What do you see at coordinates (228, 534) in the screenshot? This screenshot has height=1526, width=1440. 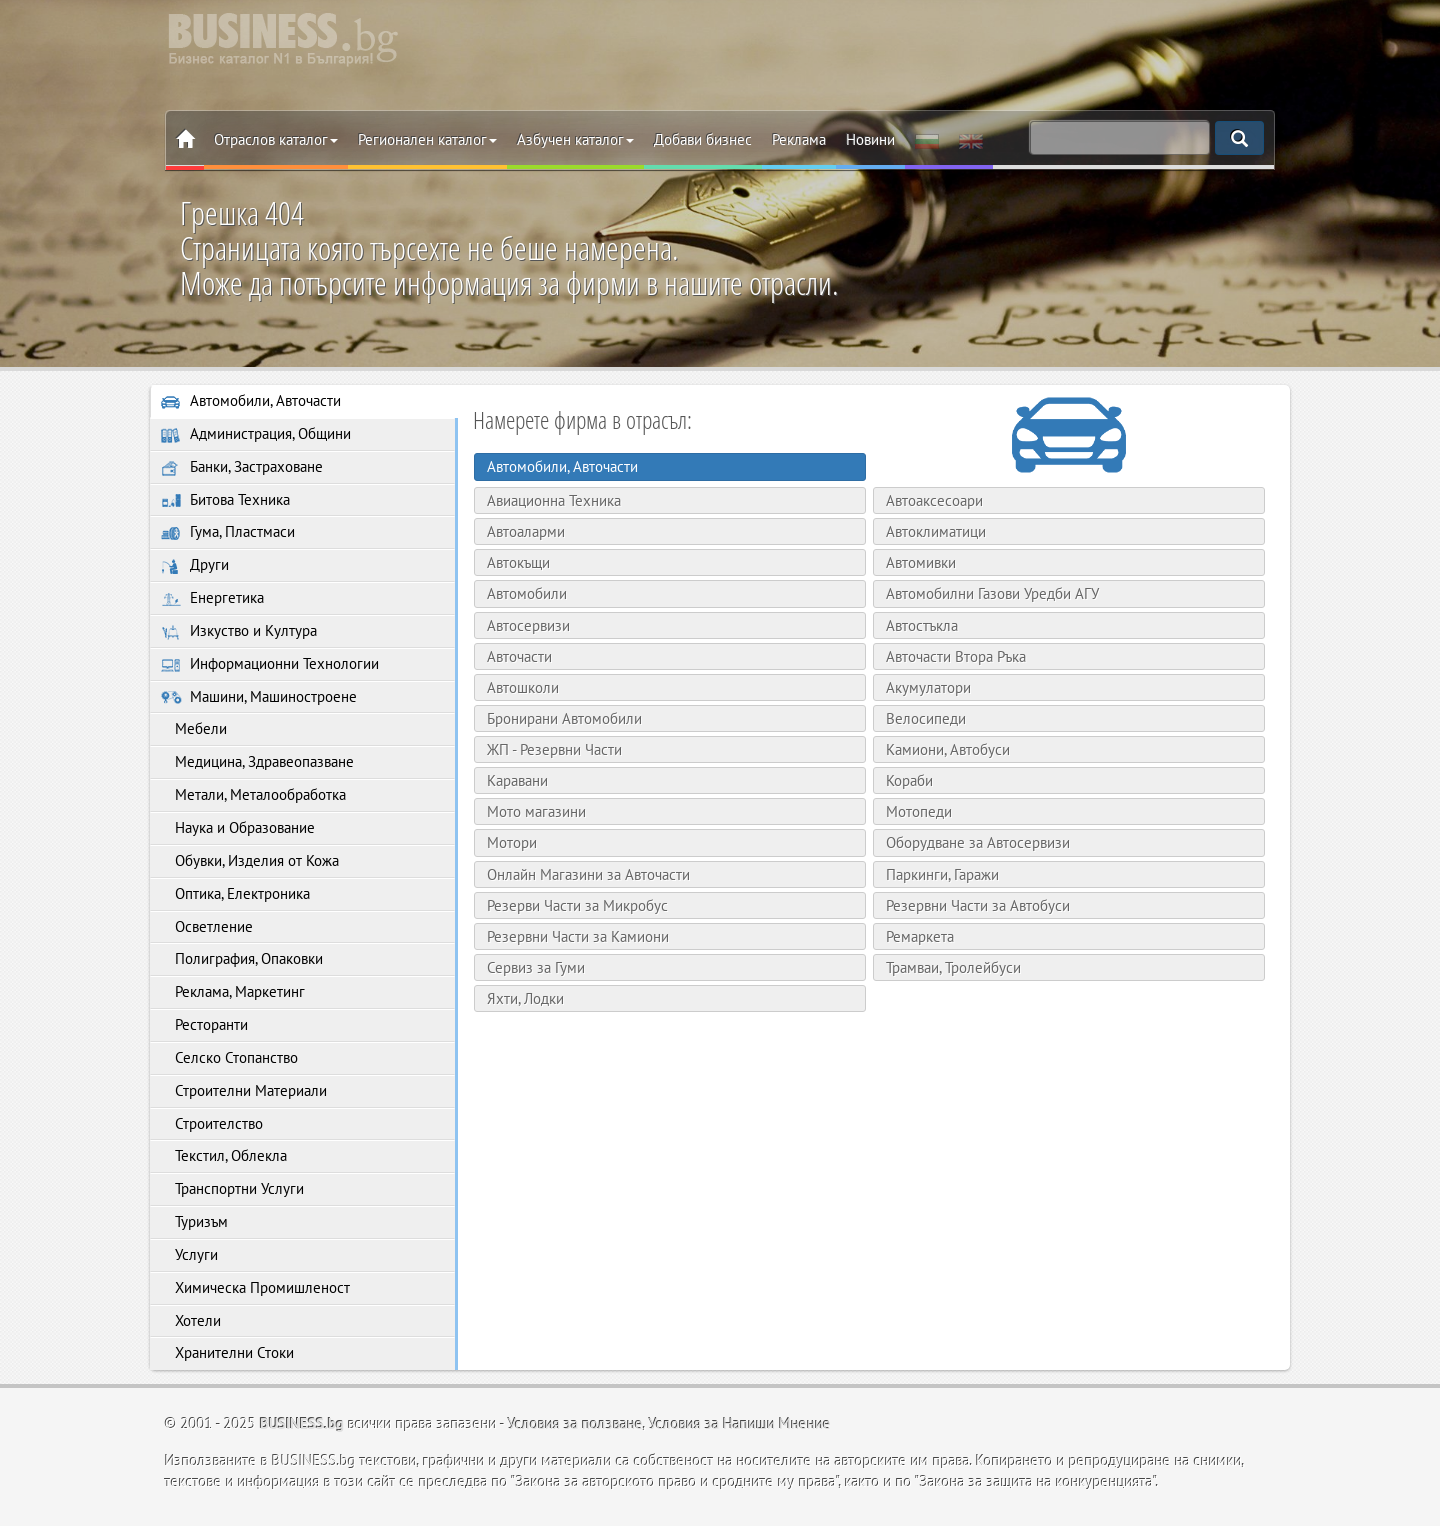 I see `Гума, Пластмаси` at bounding box center [228, 534].